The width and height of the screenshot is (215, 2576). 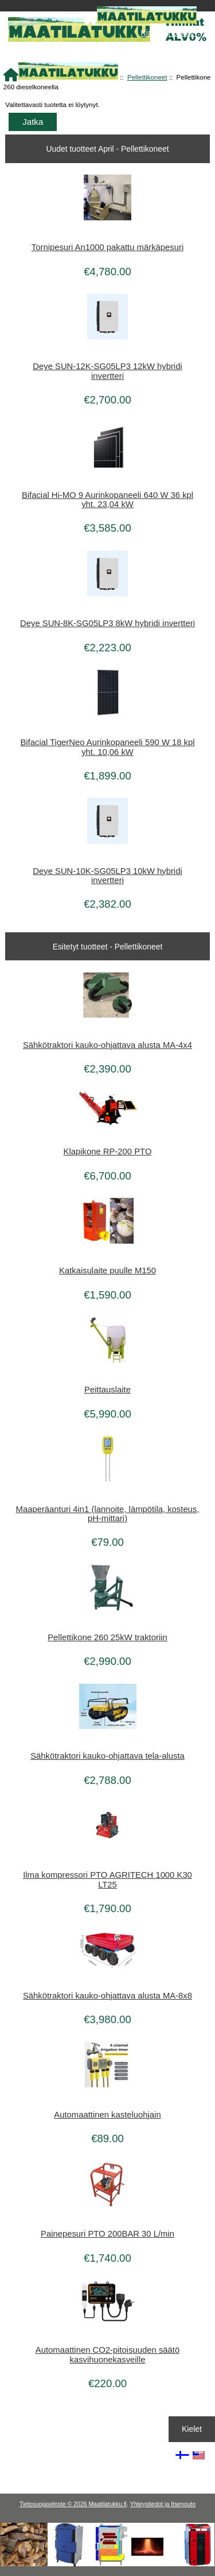 What do you see at coordinates (107, 1389) in the screenshot?
I see `Peittauslaite` at bounding box center [107, 1389].